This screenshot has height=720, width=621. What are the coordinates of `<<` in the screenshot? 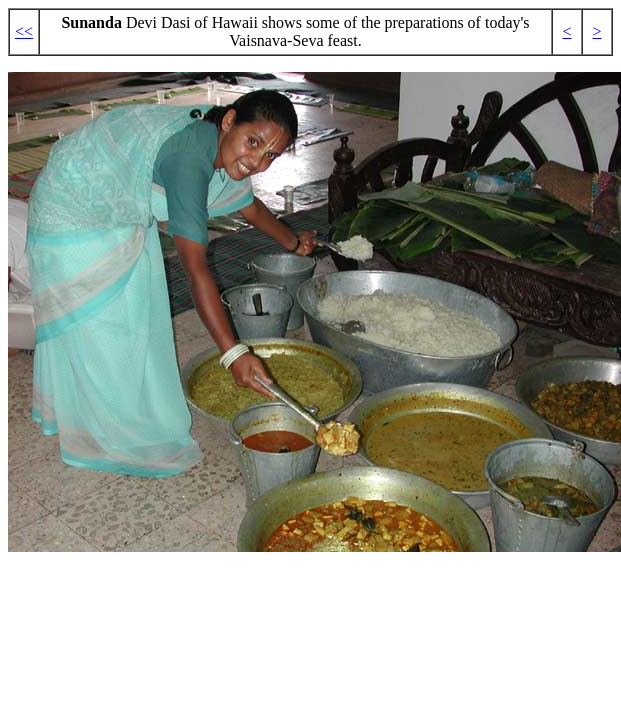 It's located at (24, 31).